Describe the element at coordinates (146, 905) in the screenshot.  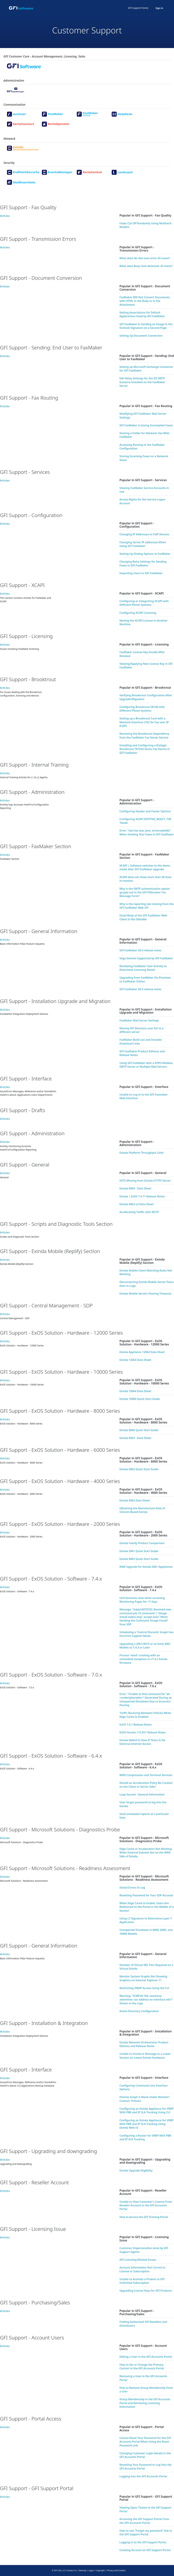
I see `Why is the reporting tab missing from the GFI FaxMaker Web UI?` at that location.